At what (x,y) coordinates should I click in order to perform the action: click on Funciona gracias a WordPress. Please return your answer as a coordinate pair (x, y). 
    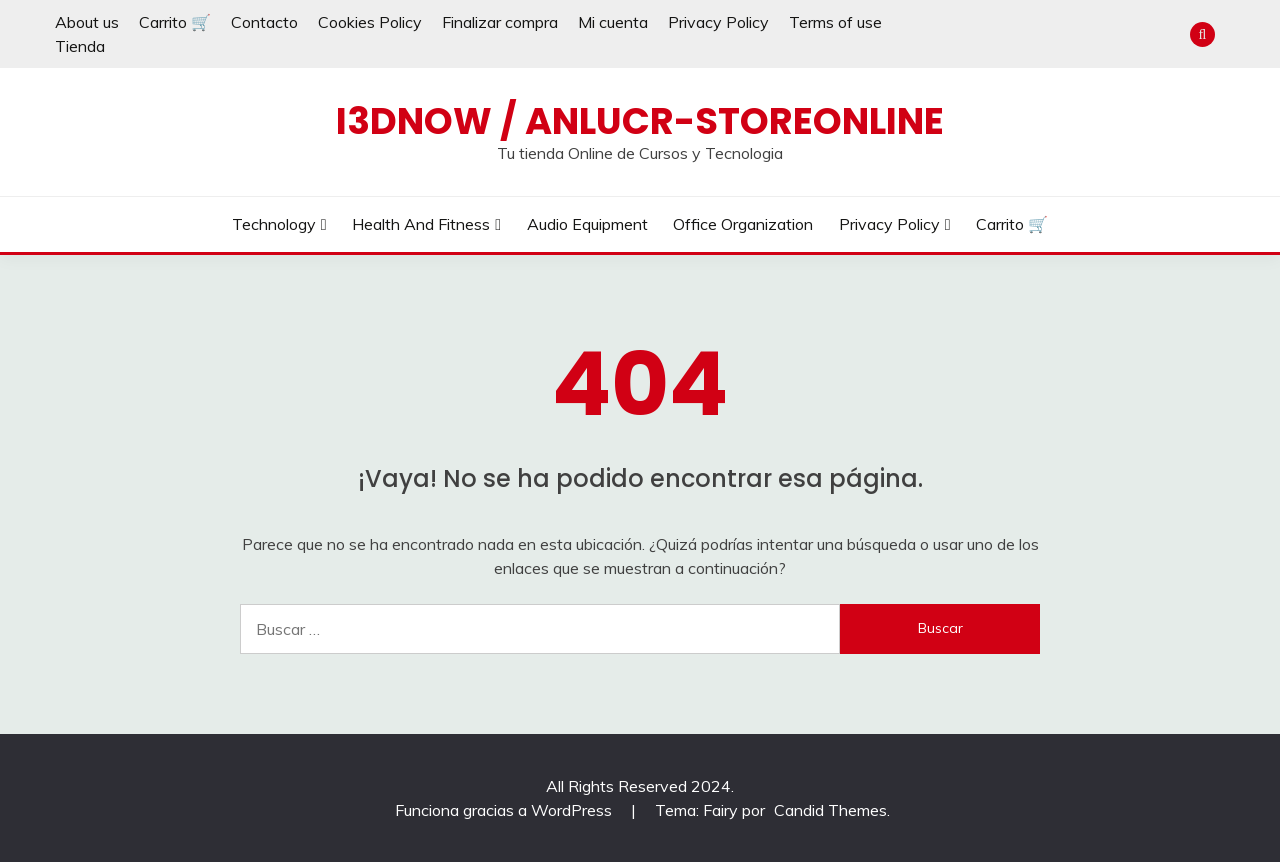
    Looking at the image, I should click on (505, 810).